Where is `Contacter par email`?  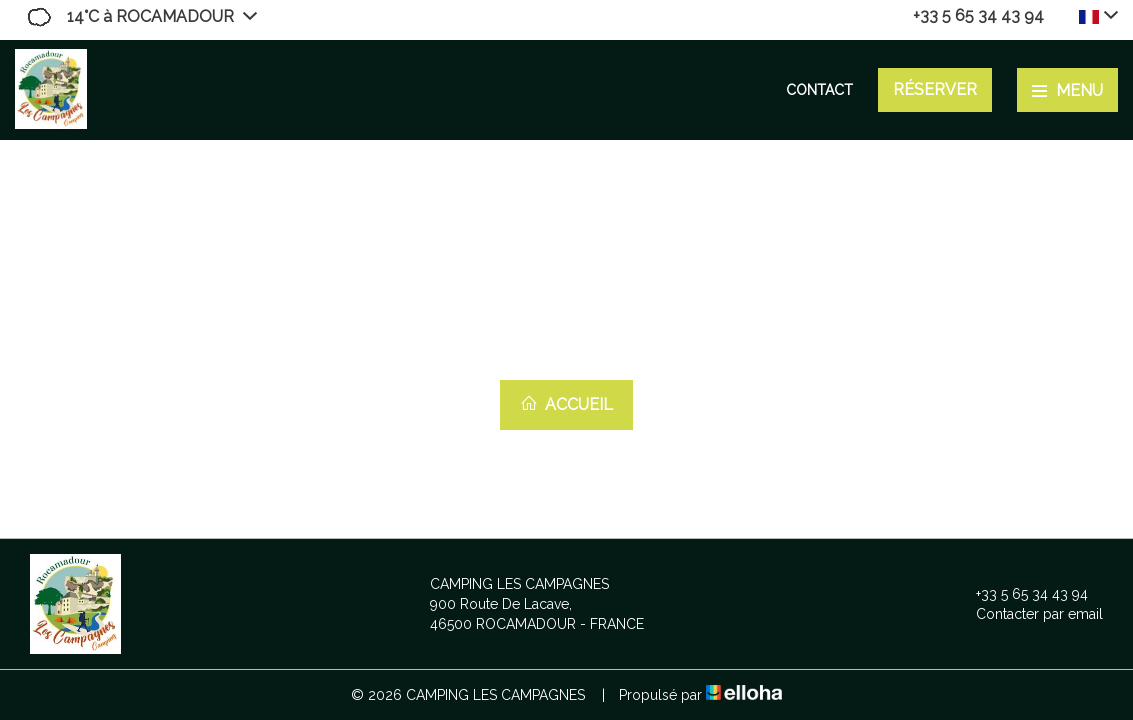 Contacter par email is located at coordinates (1028, 614).